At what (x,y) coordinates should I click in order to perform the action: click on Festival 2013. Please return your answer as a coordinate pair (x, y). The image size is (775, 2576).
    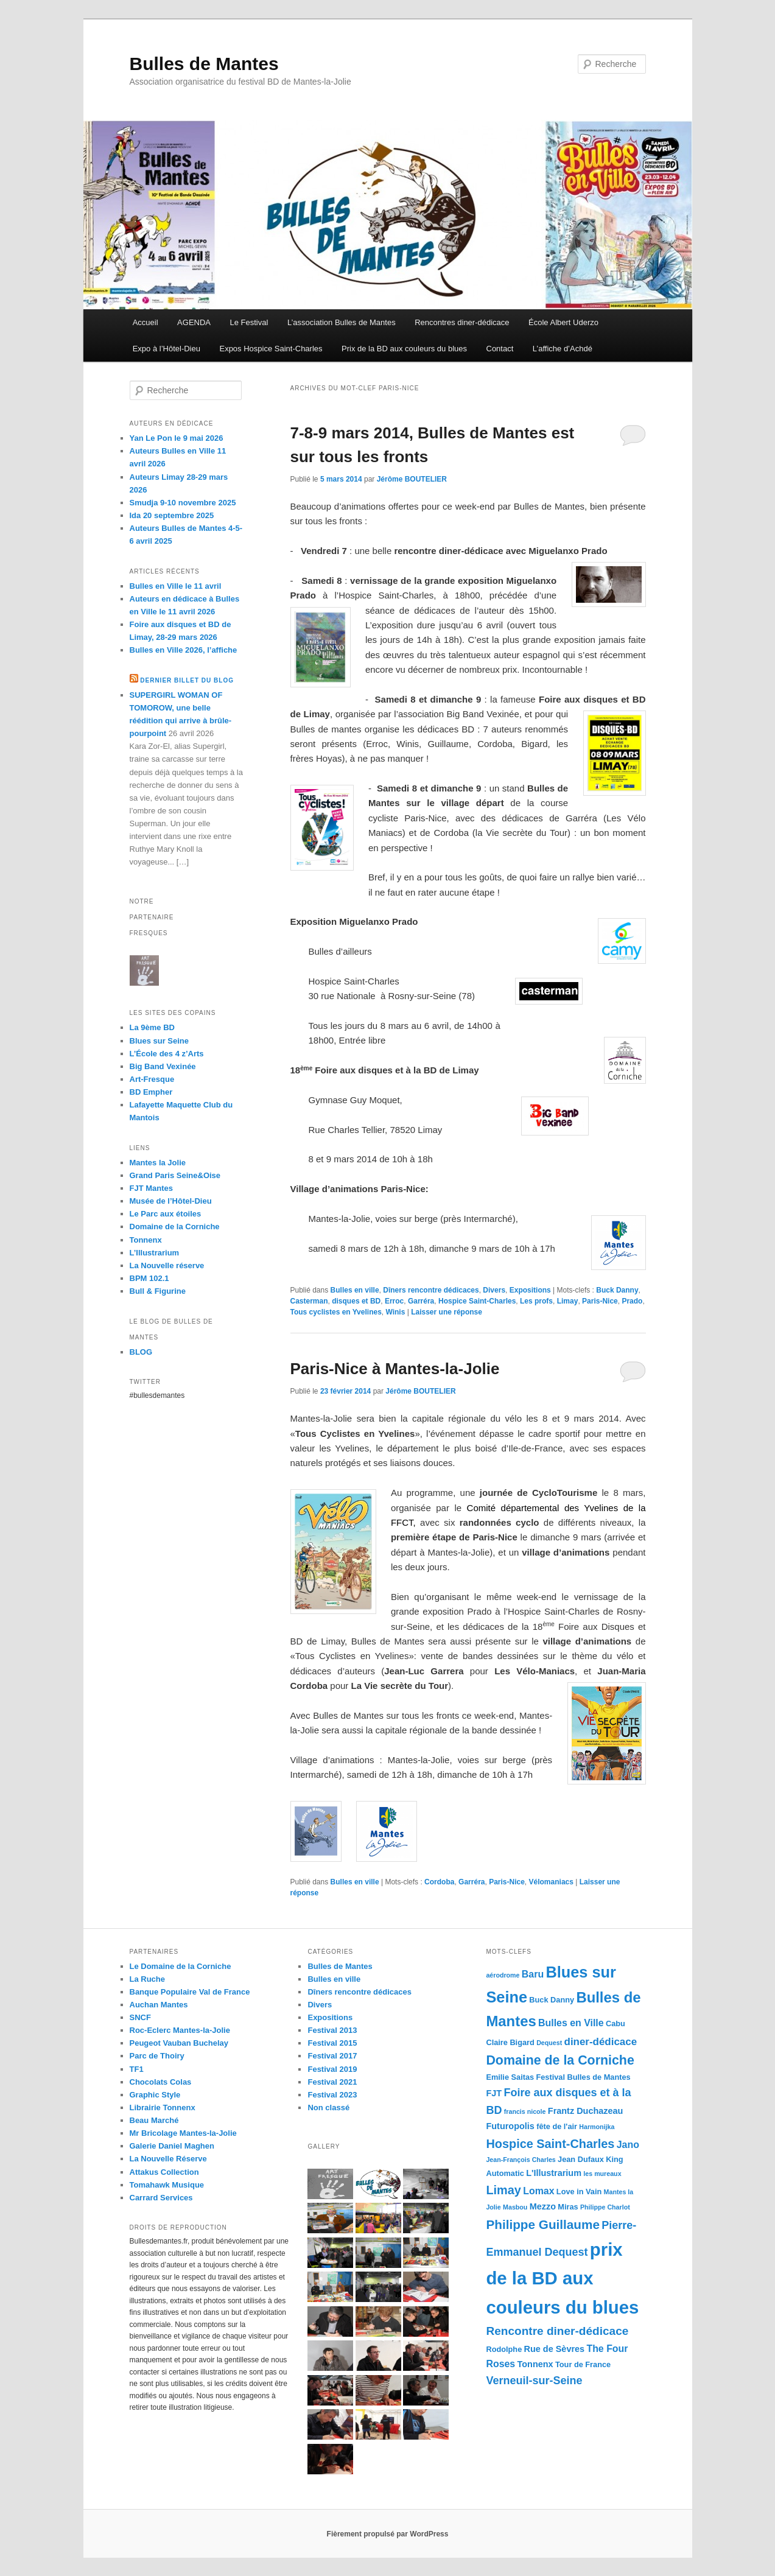
    Looking at the image, I should click on (332, 2030).